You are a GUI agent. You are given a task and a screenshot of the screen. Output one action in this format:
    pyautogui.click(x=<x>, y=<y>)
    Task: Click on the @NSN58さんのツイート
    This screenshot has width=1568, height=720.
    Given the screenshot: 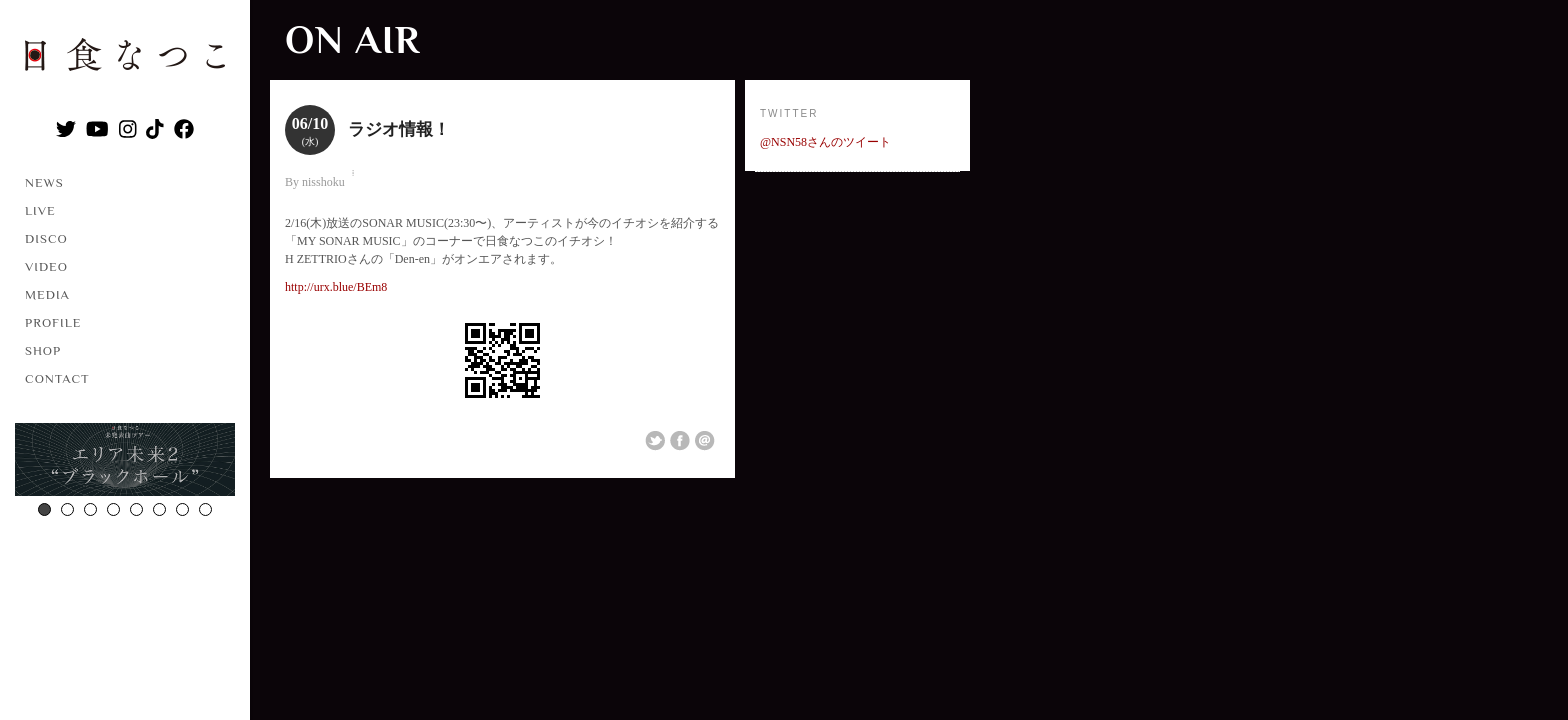 What is the action you would take?
    pyautogui.click(x=825, y=142)
    